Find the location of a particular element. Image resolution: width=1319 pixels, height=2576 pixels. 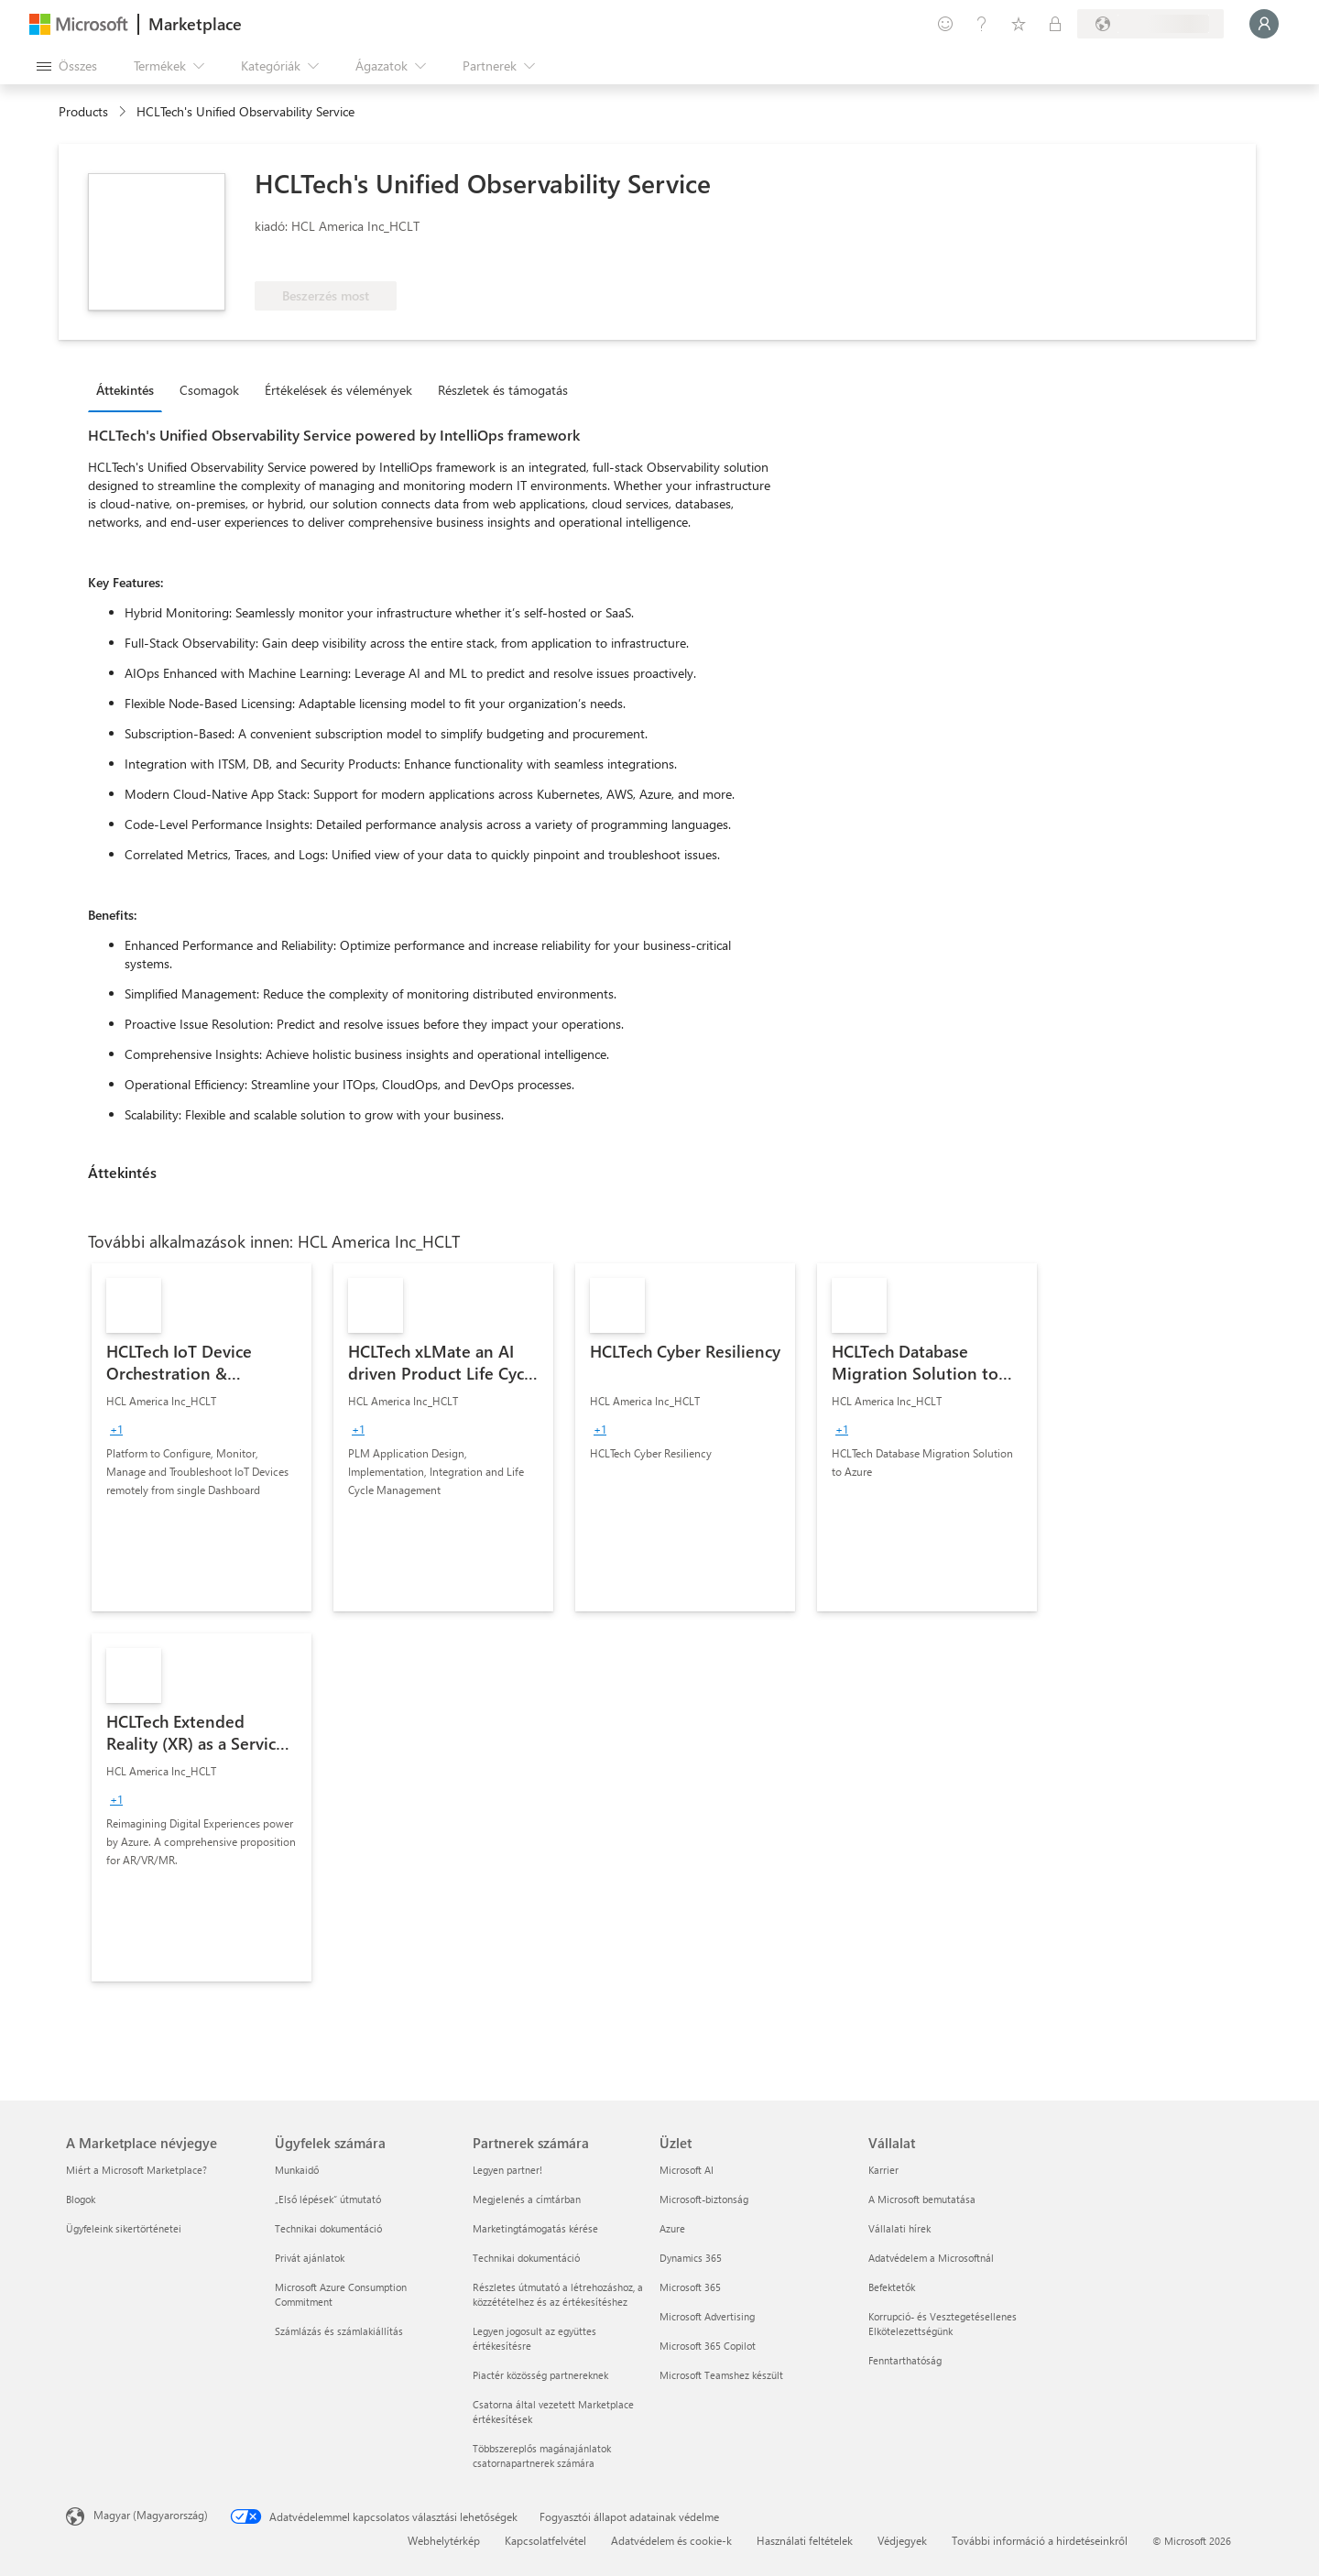

Miért a Microsoft Marketplace? [Miért a Microsoft Marketplace? A Marketplace névjegye] is located at coordinates (136, 2170).